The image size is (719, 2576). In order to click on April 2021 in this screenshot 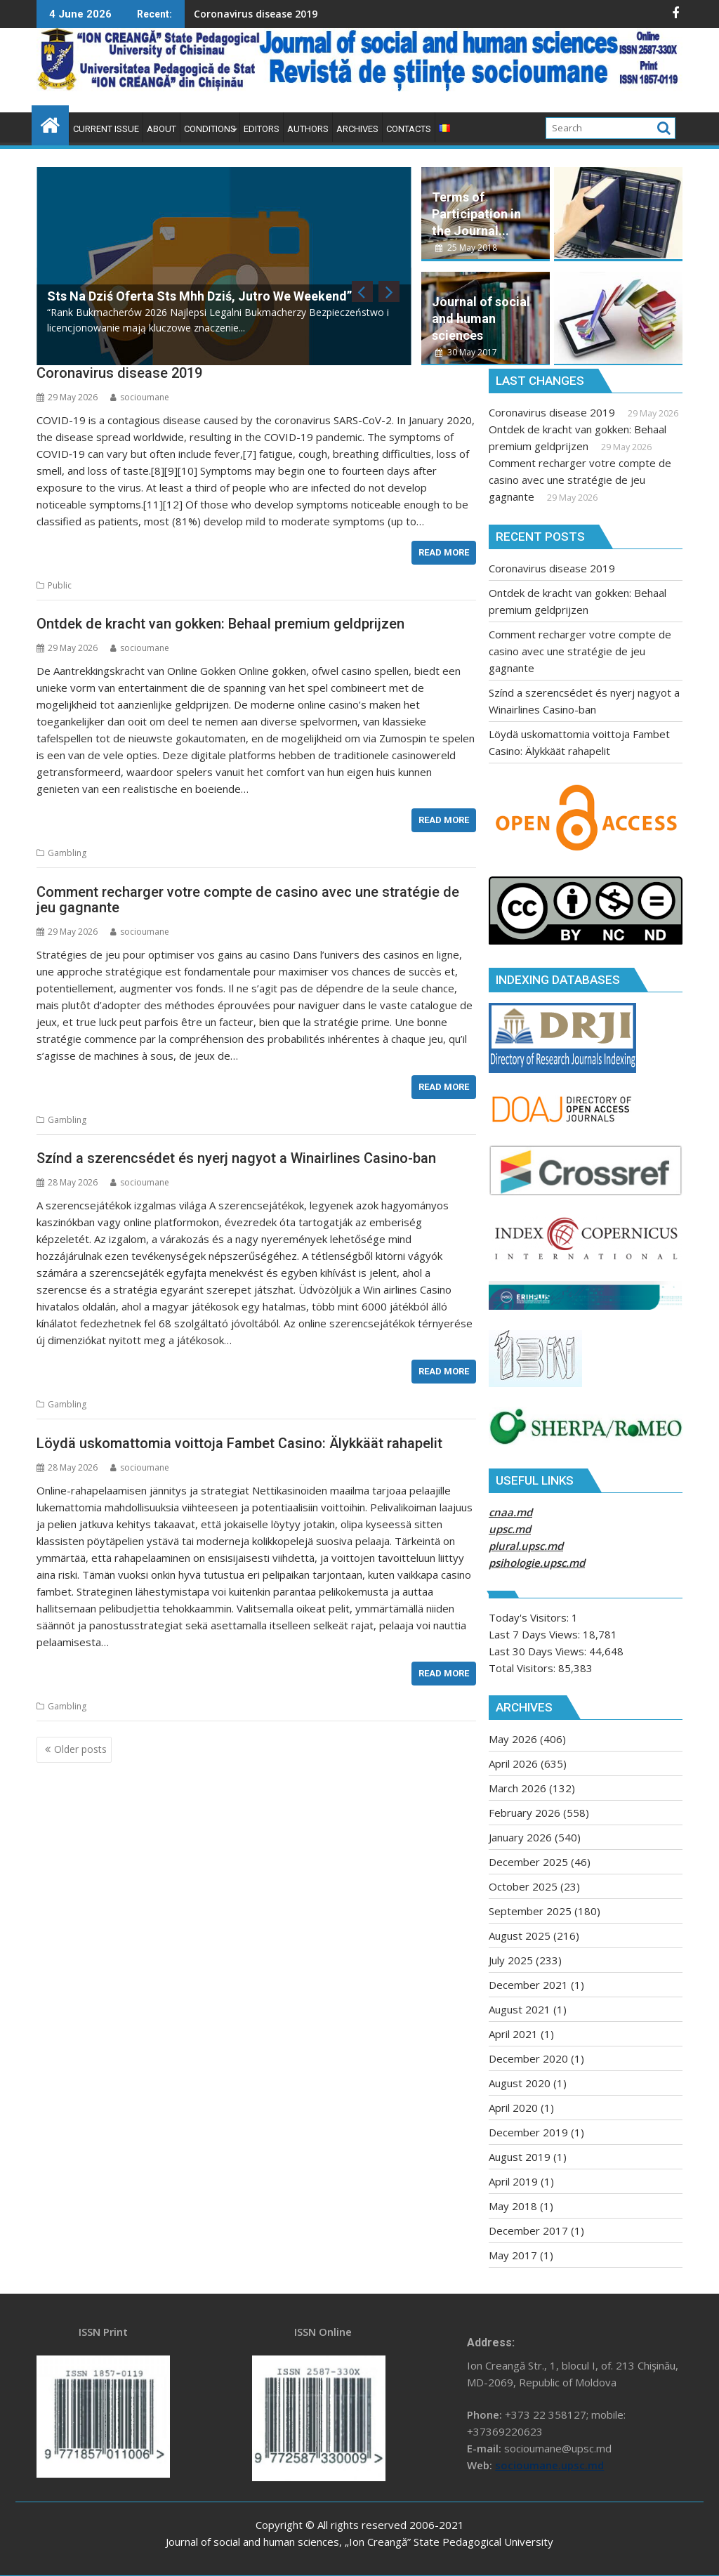, I will do `click(513, 2034)`.